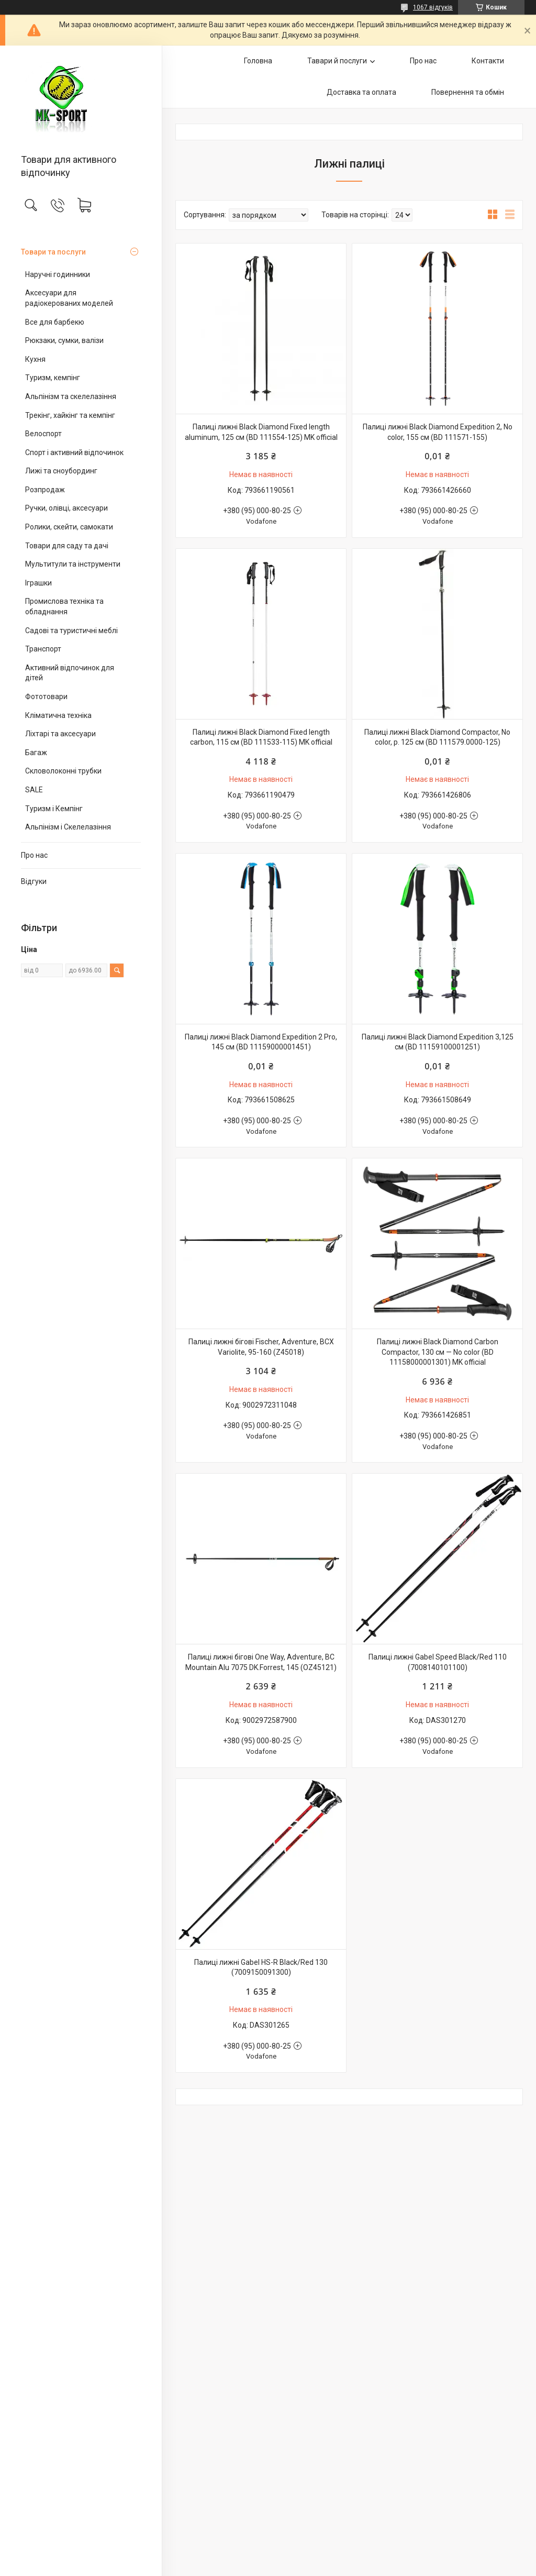 The height and width of the screenshot is (2576, 536). Describe the element at coordinates (437, 737) in the screenshot. I see `Палиці лижні Black Diamond Compactor, No color, р. 125 см (BD 111579.0000-125)` at that location.